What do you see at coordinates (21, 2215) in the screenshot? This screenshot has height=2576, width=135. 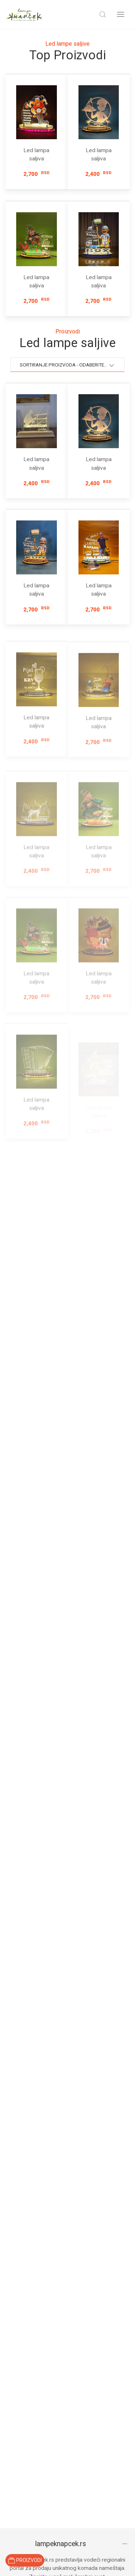 I see `Dečije lampe` at bounding box center [21, 2215].